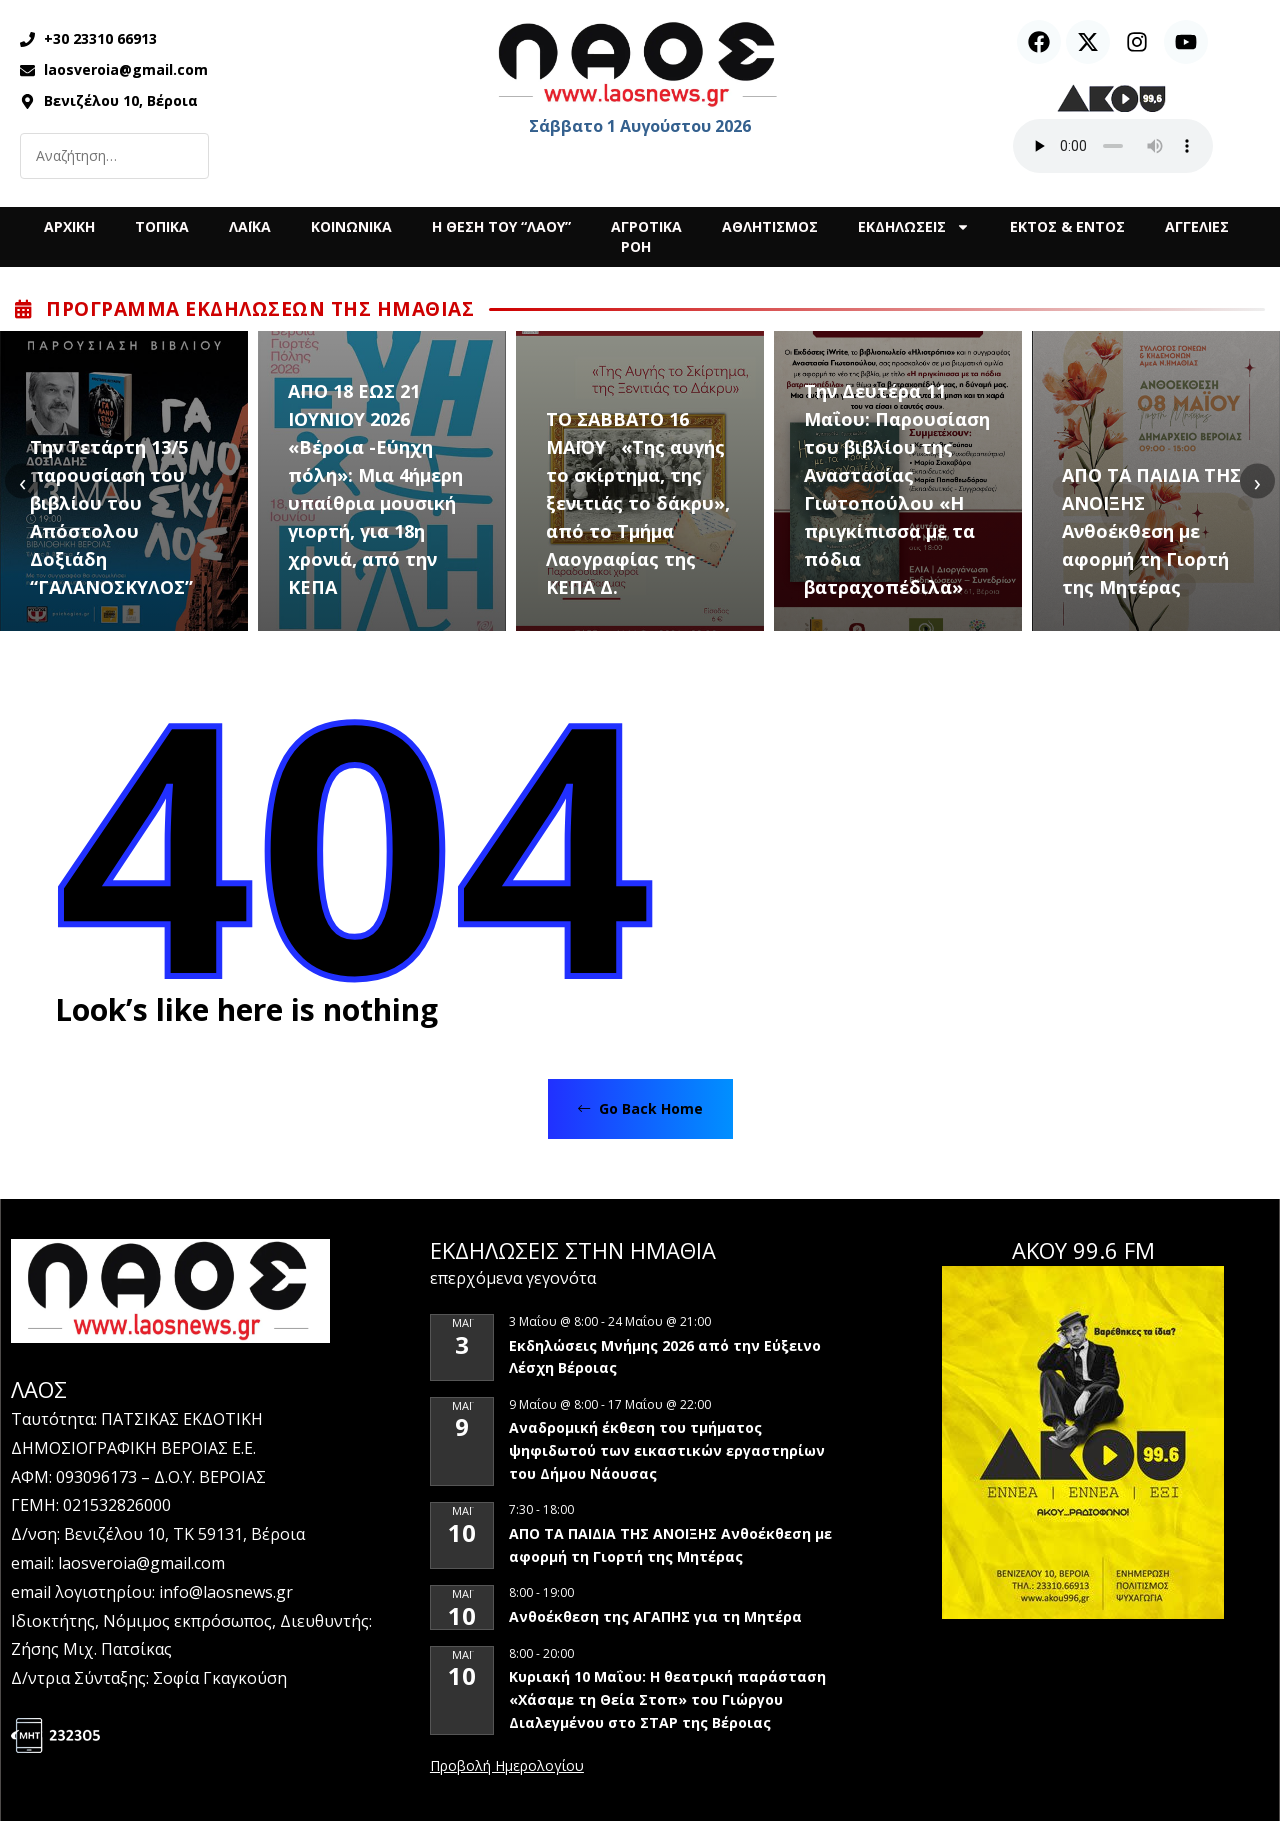 The width and height of the screenshot is (1280, 1821). I want to click on Εκδηλώσεις Μνήμης 2026 από την Εύξεινο Λέσχη Βέροιας, so click(665, 1357).